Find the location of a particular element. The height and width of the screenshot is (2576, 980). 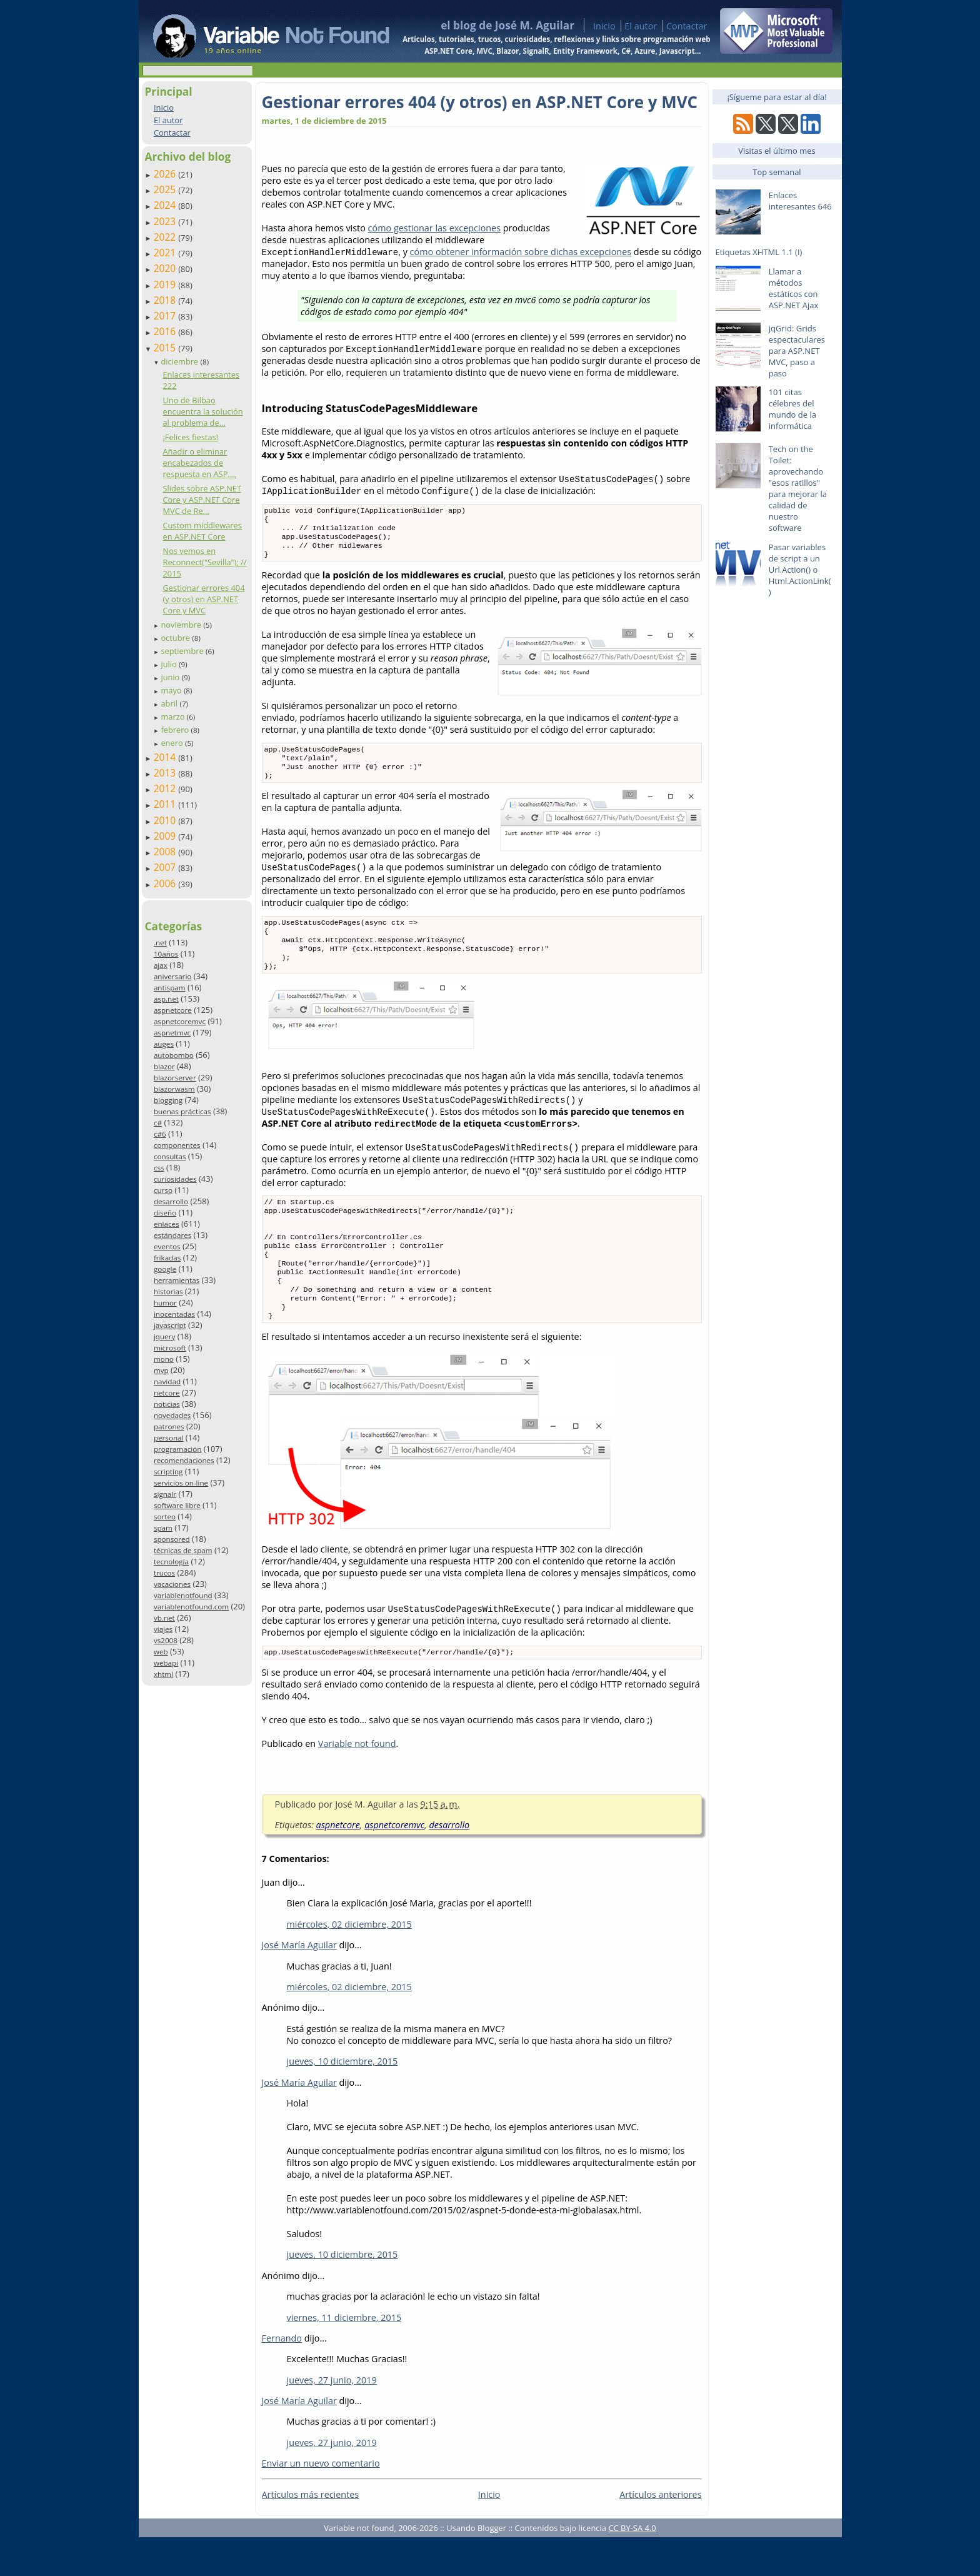

vacaciones is located at coordinates (172, 1584).